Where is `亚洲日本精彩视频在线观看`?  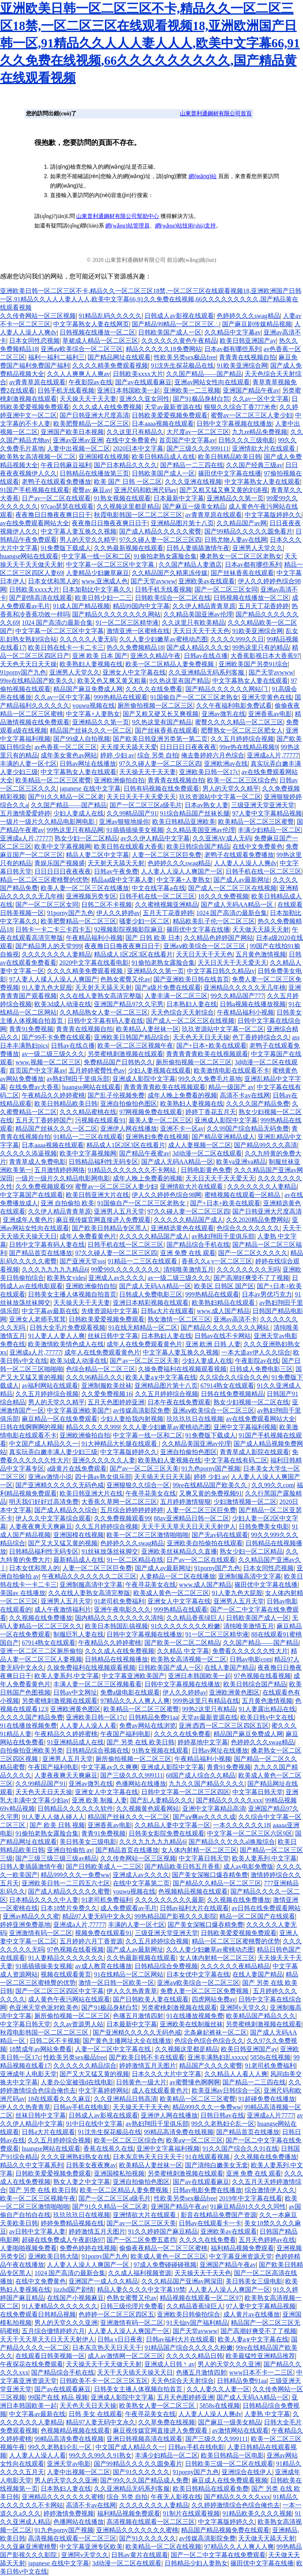 亚洲日本精彩视频在线观看 is located at coordinates (151, 1302).